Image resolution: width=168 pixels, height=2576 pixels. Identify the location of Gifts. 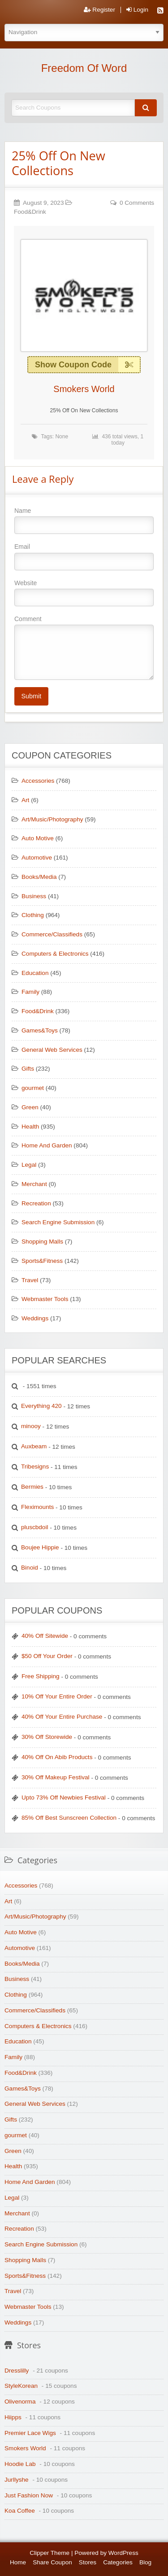
(28, 1068).